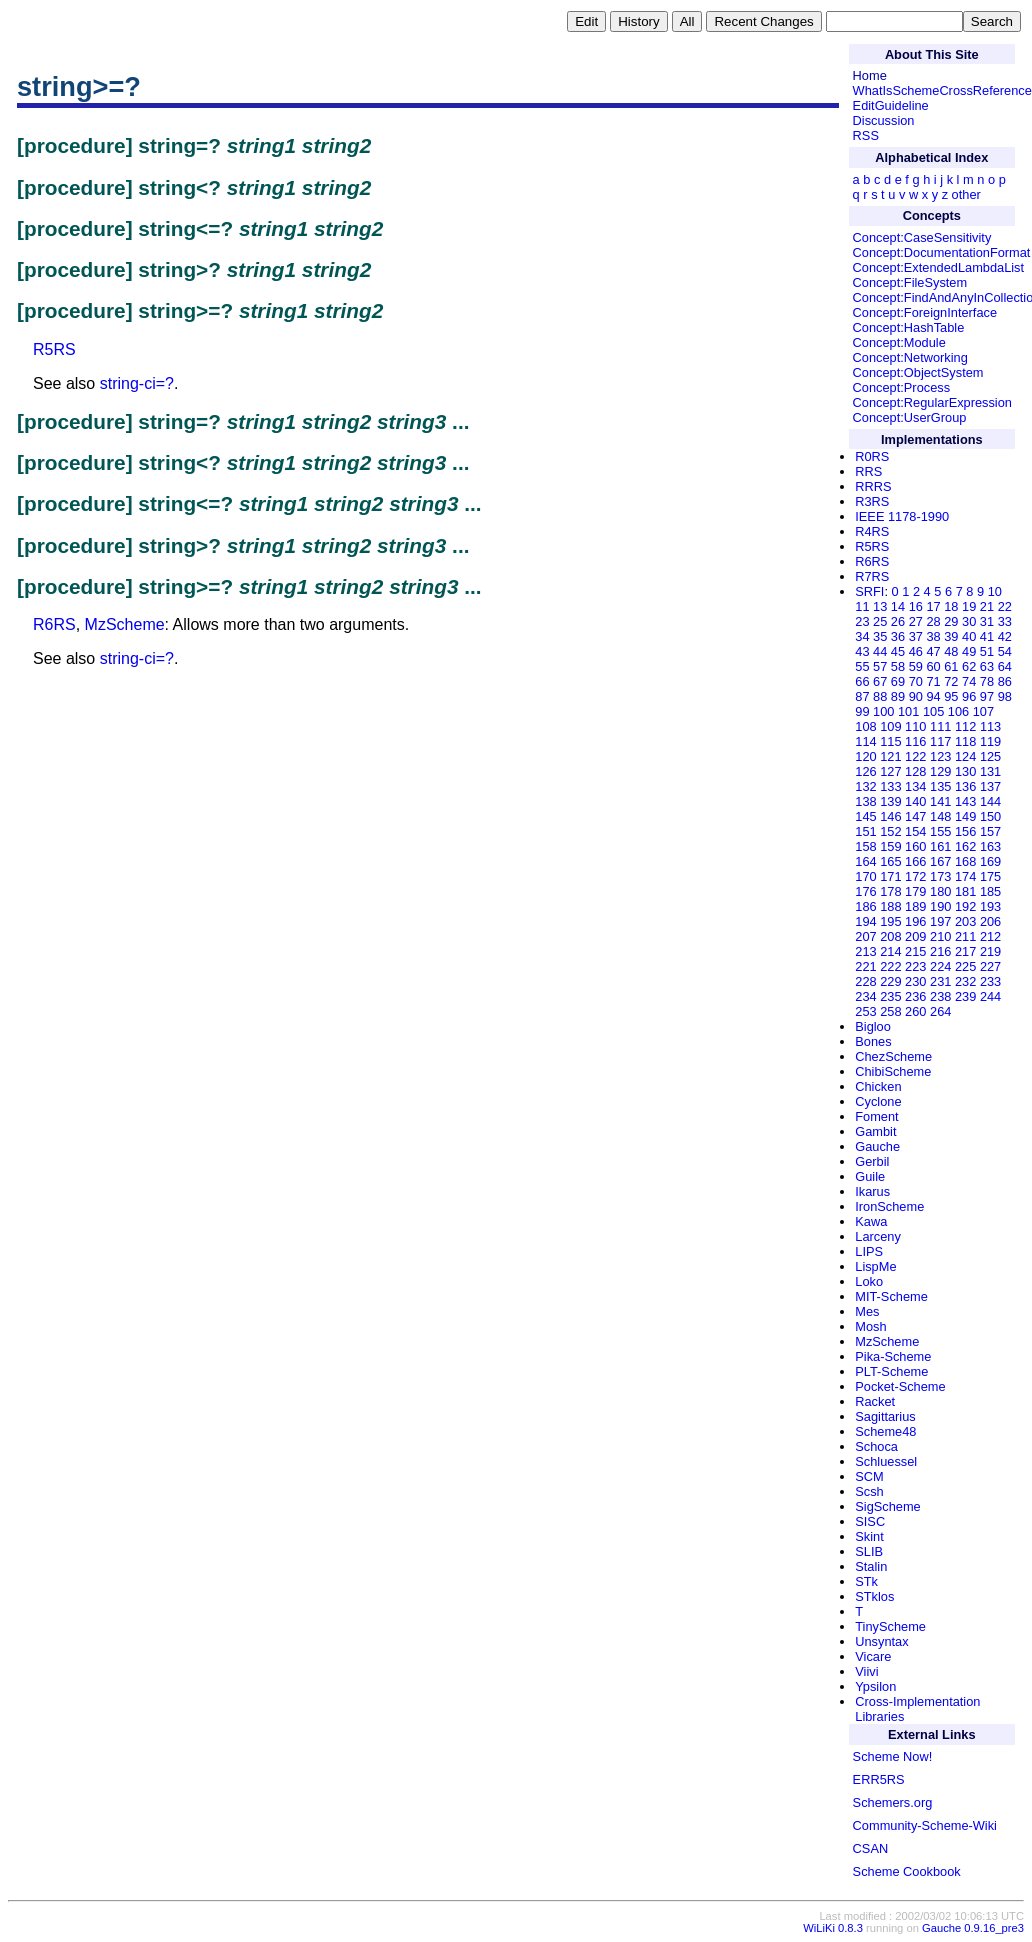 Image resolution: width=1032 pixels, height=1942 pixels. I want to click on 144, so click(990, 801).